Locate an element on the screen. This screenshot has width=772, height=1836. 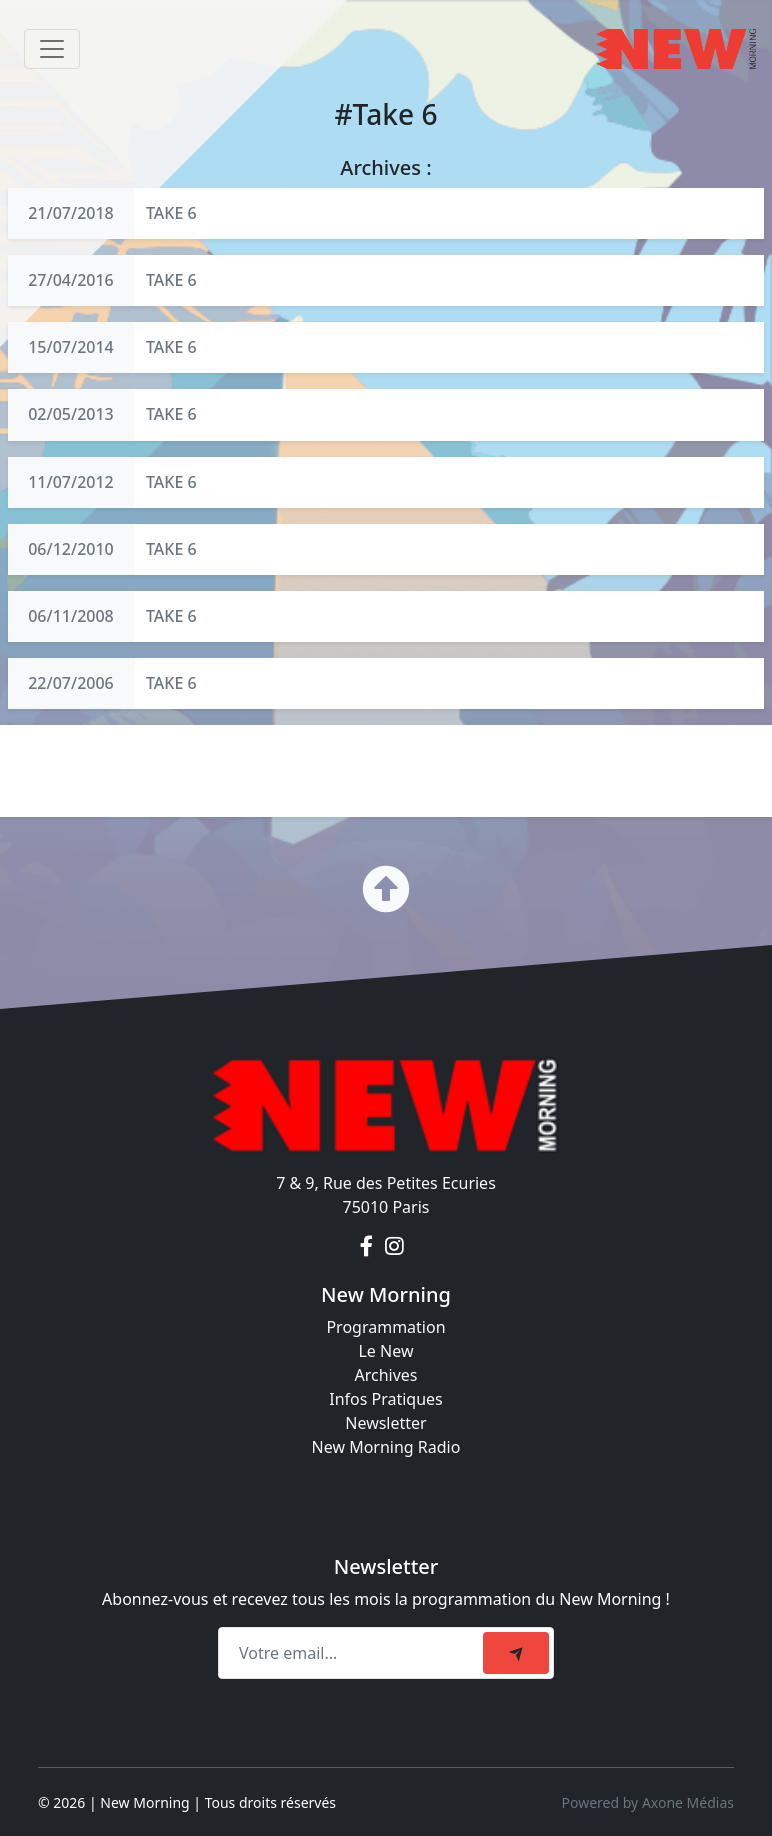
[submit] is located at coordinates (516, 1653).